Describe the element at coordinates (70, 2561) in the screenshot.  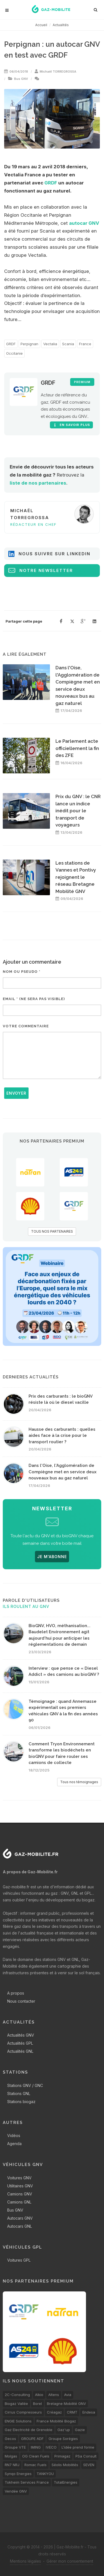
I see `Gérer mon consentement` at that location.